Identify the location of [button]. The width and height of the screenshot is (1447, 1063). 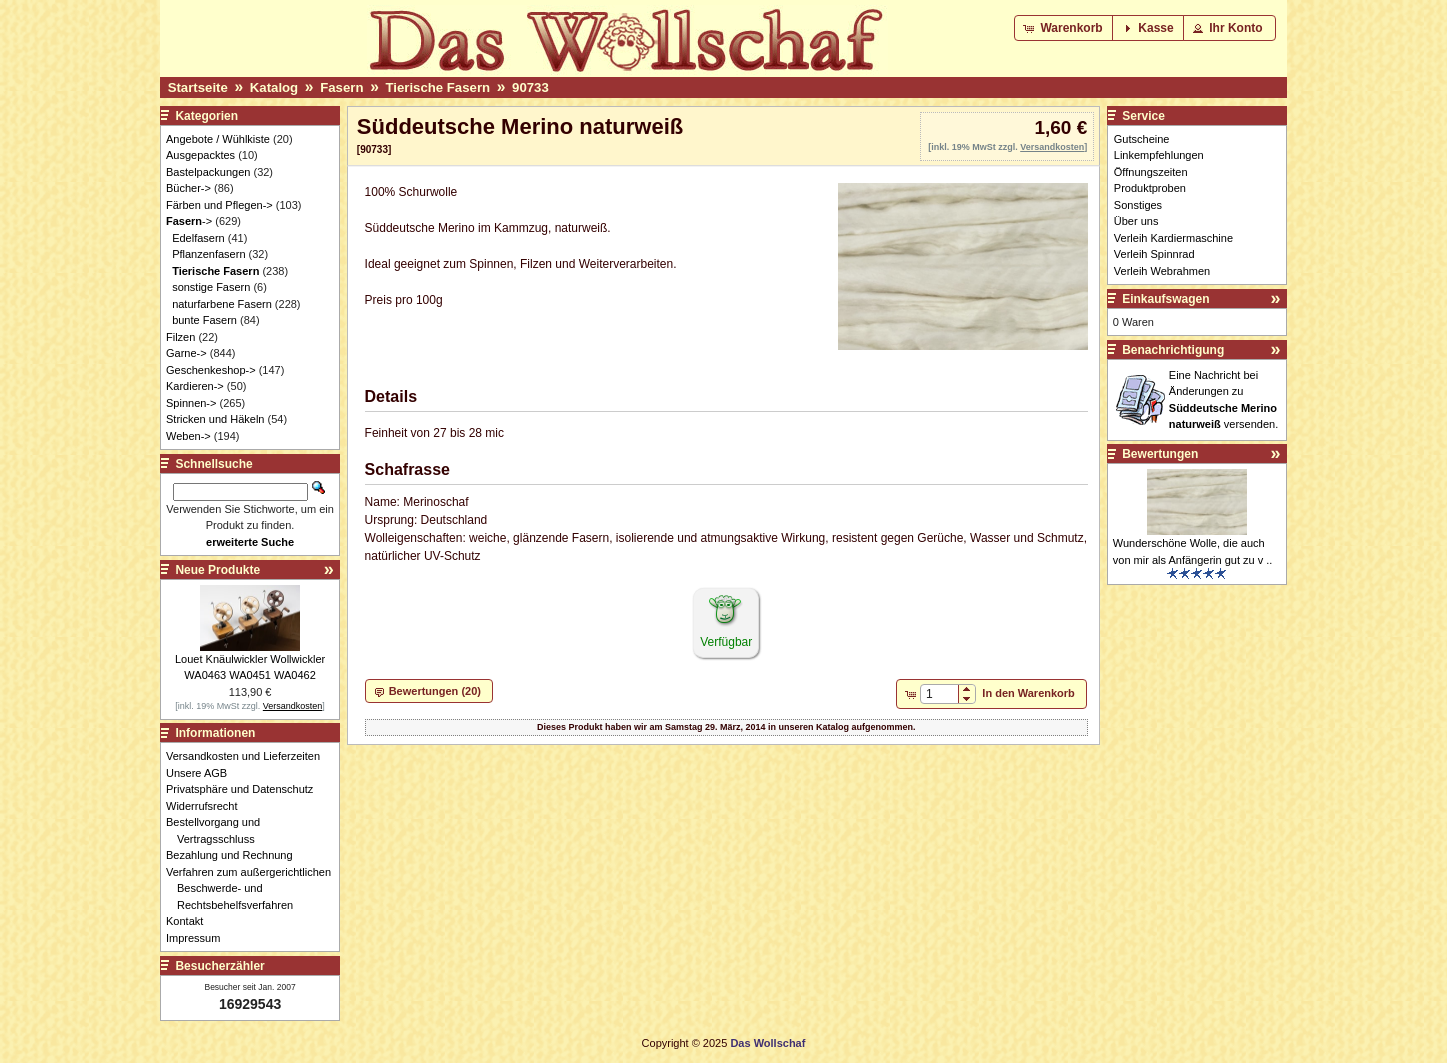
(1064, 28).